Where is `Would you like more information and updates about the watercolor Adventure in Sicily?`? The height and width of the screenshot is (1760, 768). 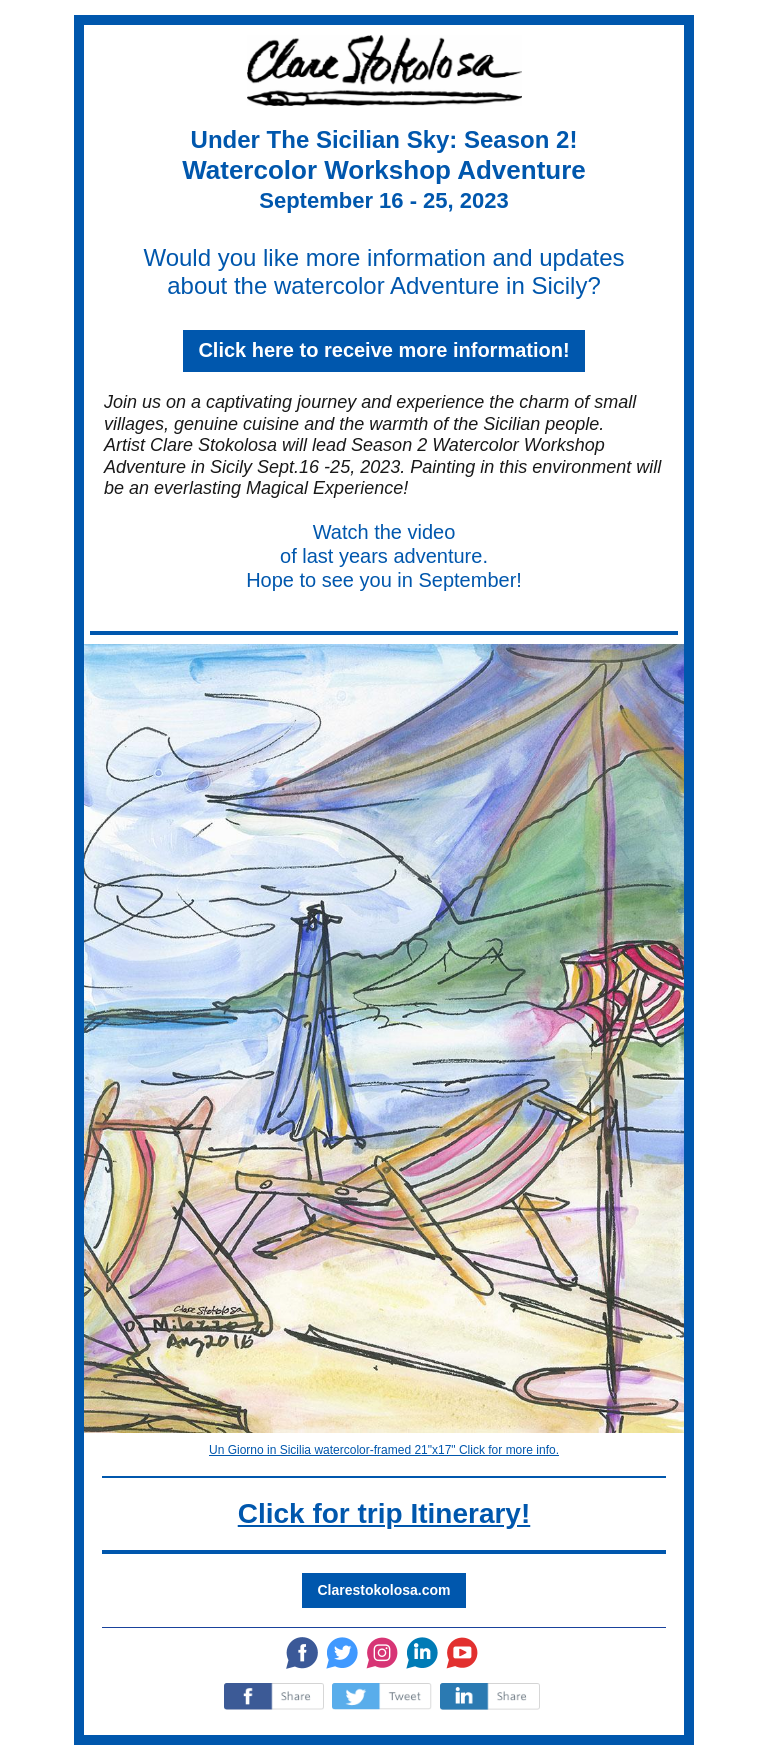 Would you like more information and updates about the watercolor Adventure in Sicily? is located at coordinates (383, 271).